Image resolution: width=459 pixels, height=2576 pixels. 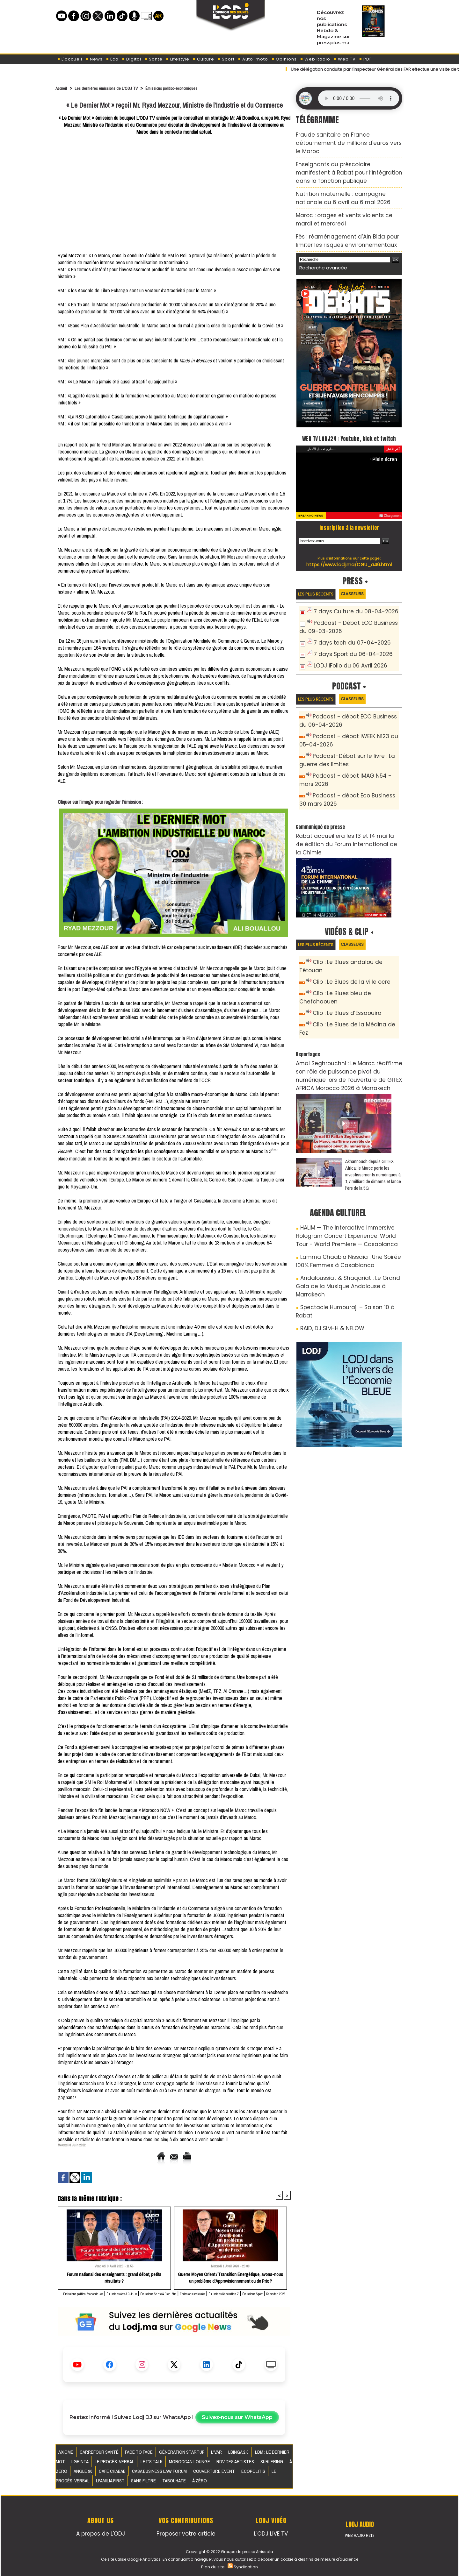 What do you see at coordinates (352, 968) in the screenshot?
I see `Clip : Le Blues de la Médina de Fez` at bounding box center [352, 968].